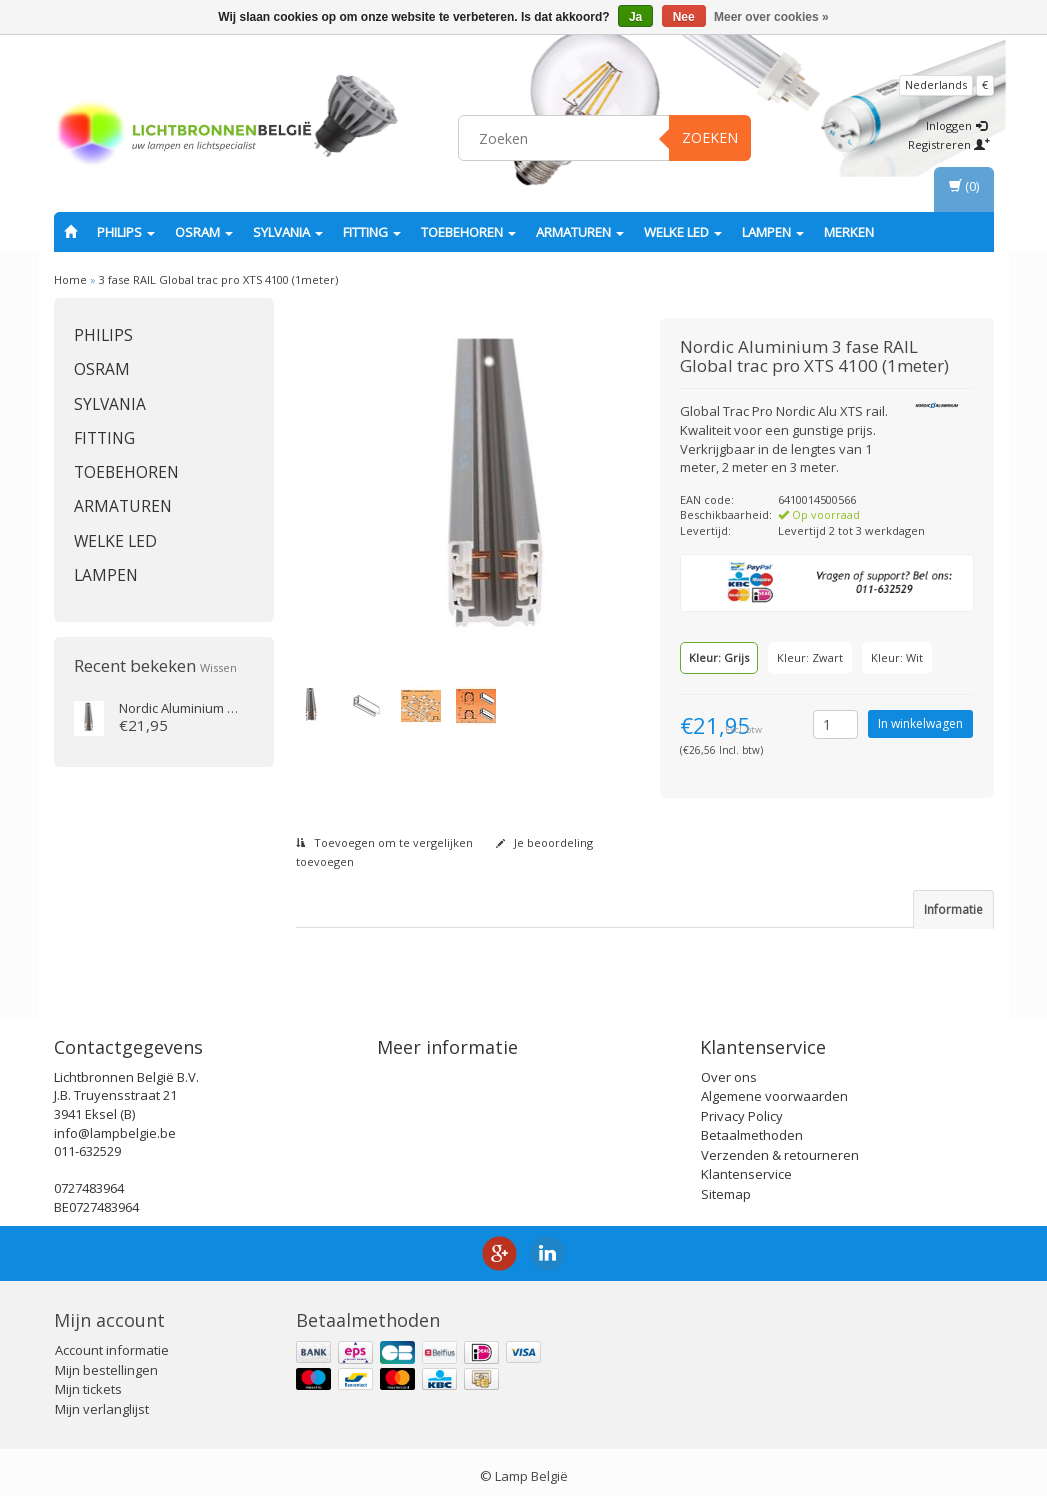 The image size is (1047, 1496). Describe the element at coordinates (773, 232) in the screenshot. I see `Lampen` at that location.